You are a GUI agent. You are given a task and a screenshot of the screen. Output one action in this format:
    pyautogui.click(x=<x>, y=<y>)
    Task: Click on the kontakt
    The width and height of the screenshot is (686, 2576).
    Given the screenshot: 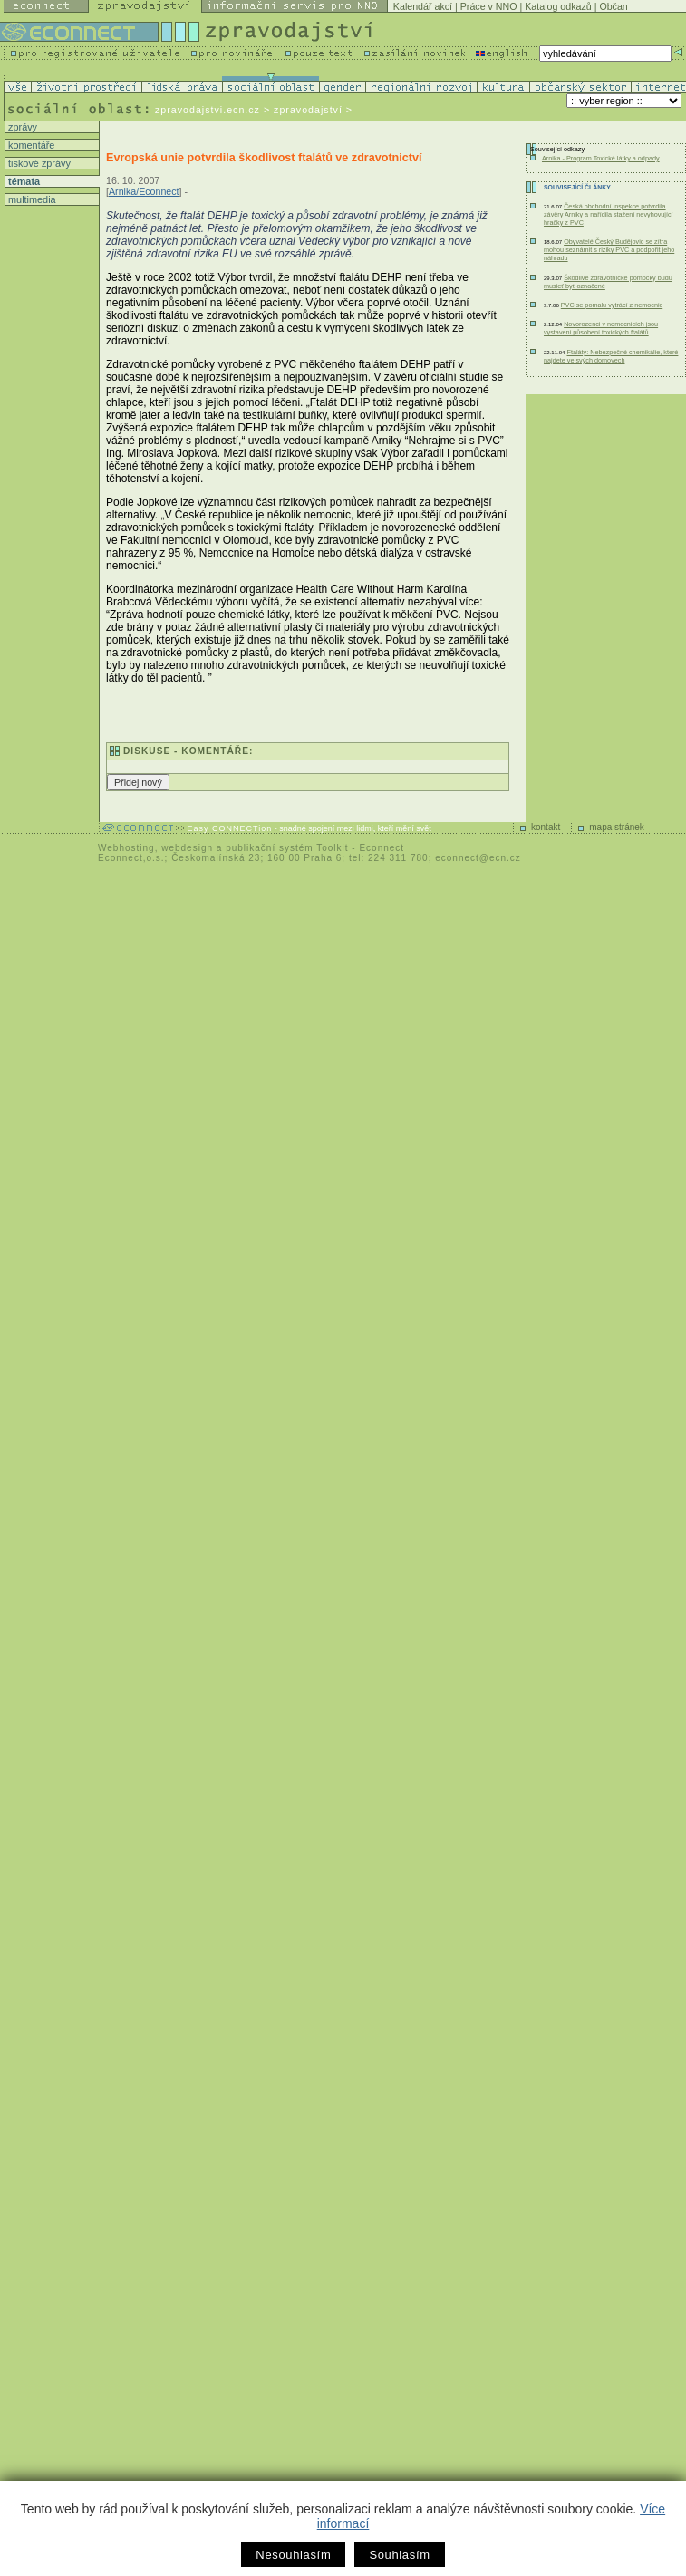 What is the action you would take?
    pyautogui.click(x=545, y=827)
    